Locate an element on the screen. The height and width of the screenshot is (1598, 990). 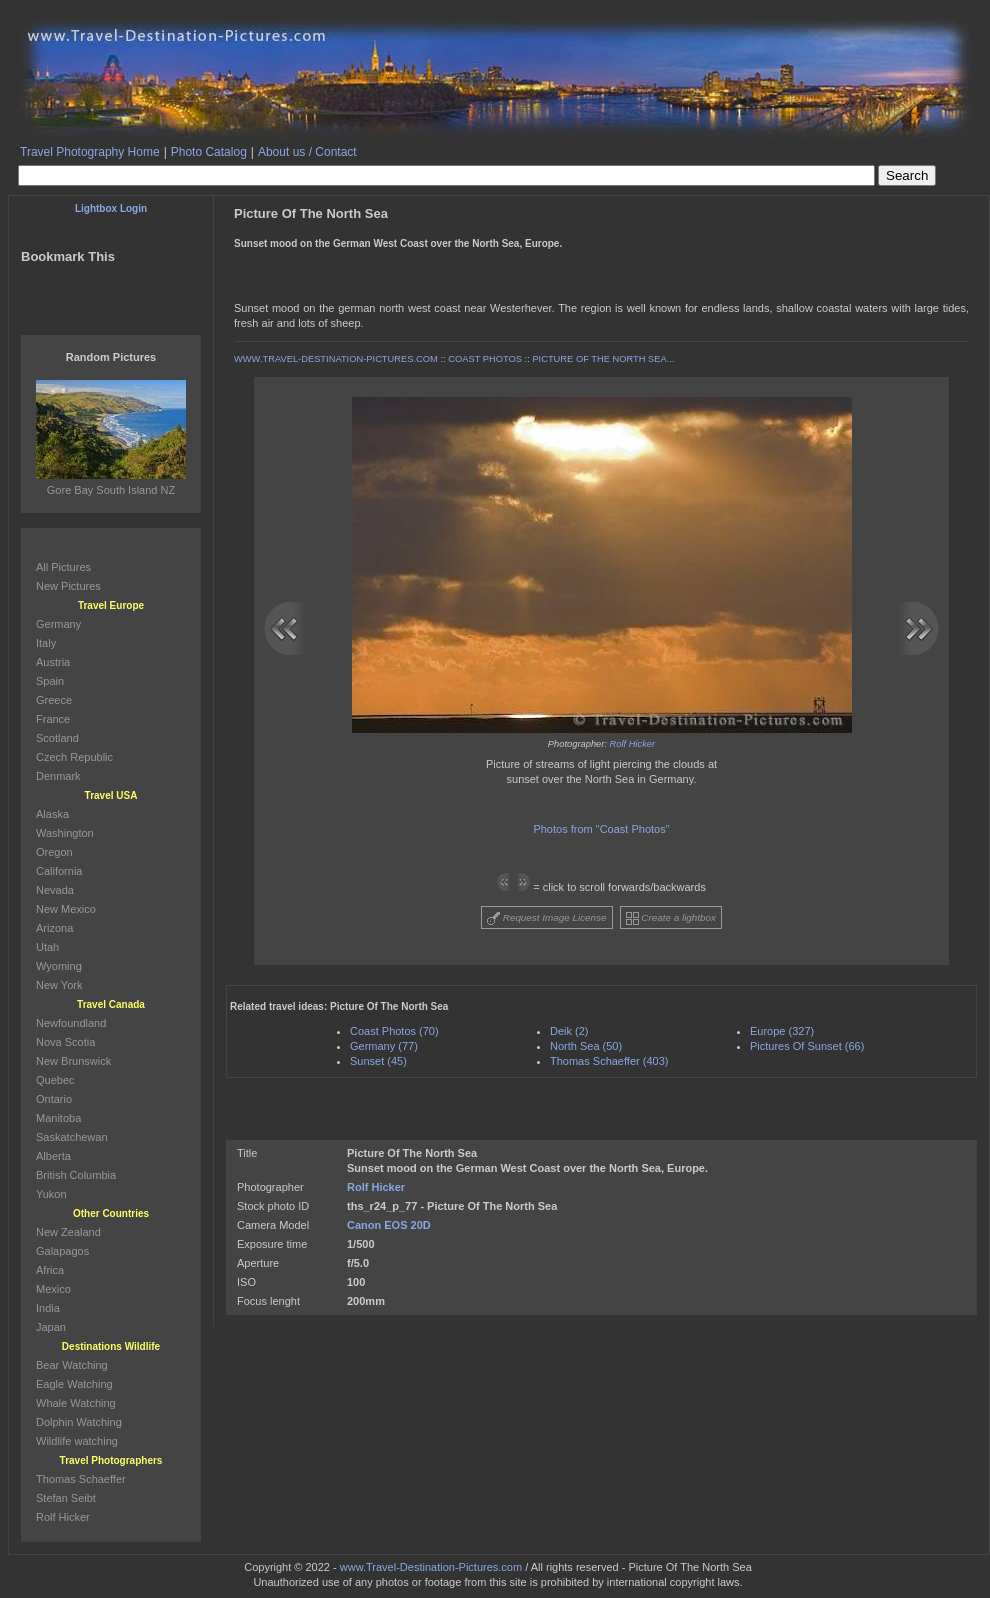
About us / Contact is located at coordinates (307, 152).